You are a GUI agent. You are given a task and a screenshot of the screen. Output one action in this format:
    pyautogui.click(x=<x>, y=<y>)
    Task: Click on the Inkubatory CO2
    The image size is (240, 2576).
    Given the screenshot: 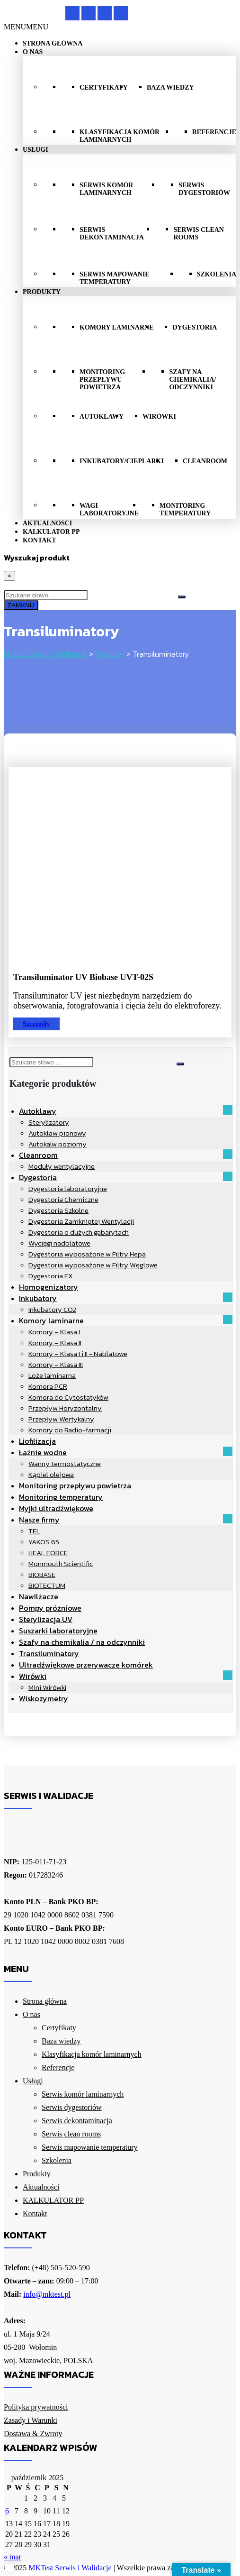 What is the action you would take?
    pyautogui.click(x=52, y=1309)
    